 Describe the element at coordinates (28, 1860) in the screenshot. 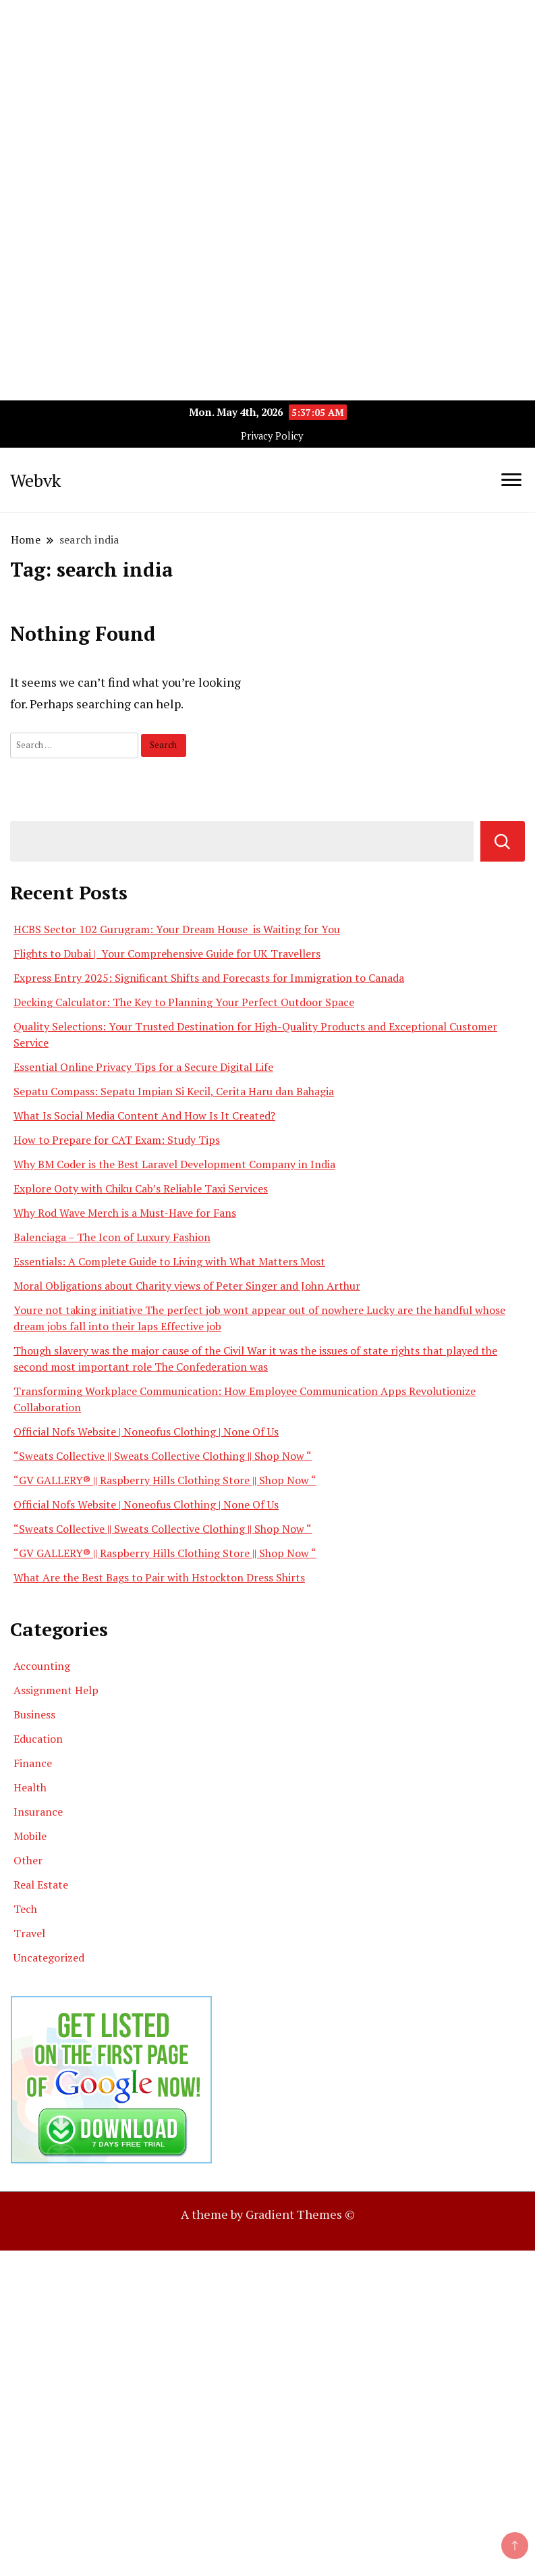

I see `Other` at that location.